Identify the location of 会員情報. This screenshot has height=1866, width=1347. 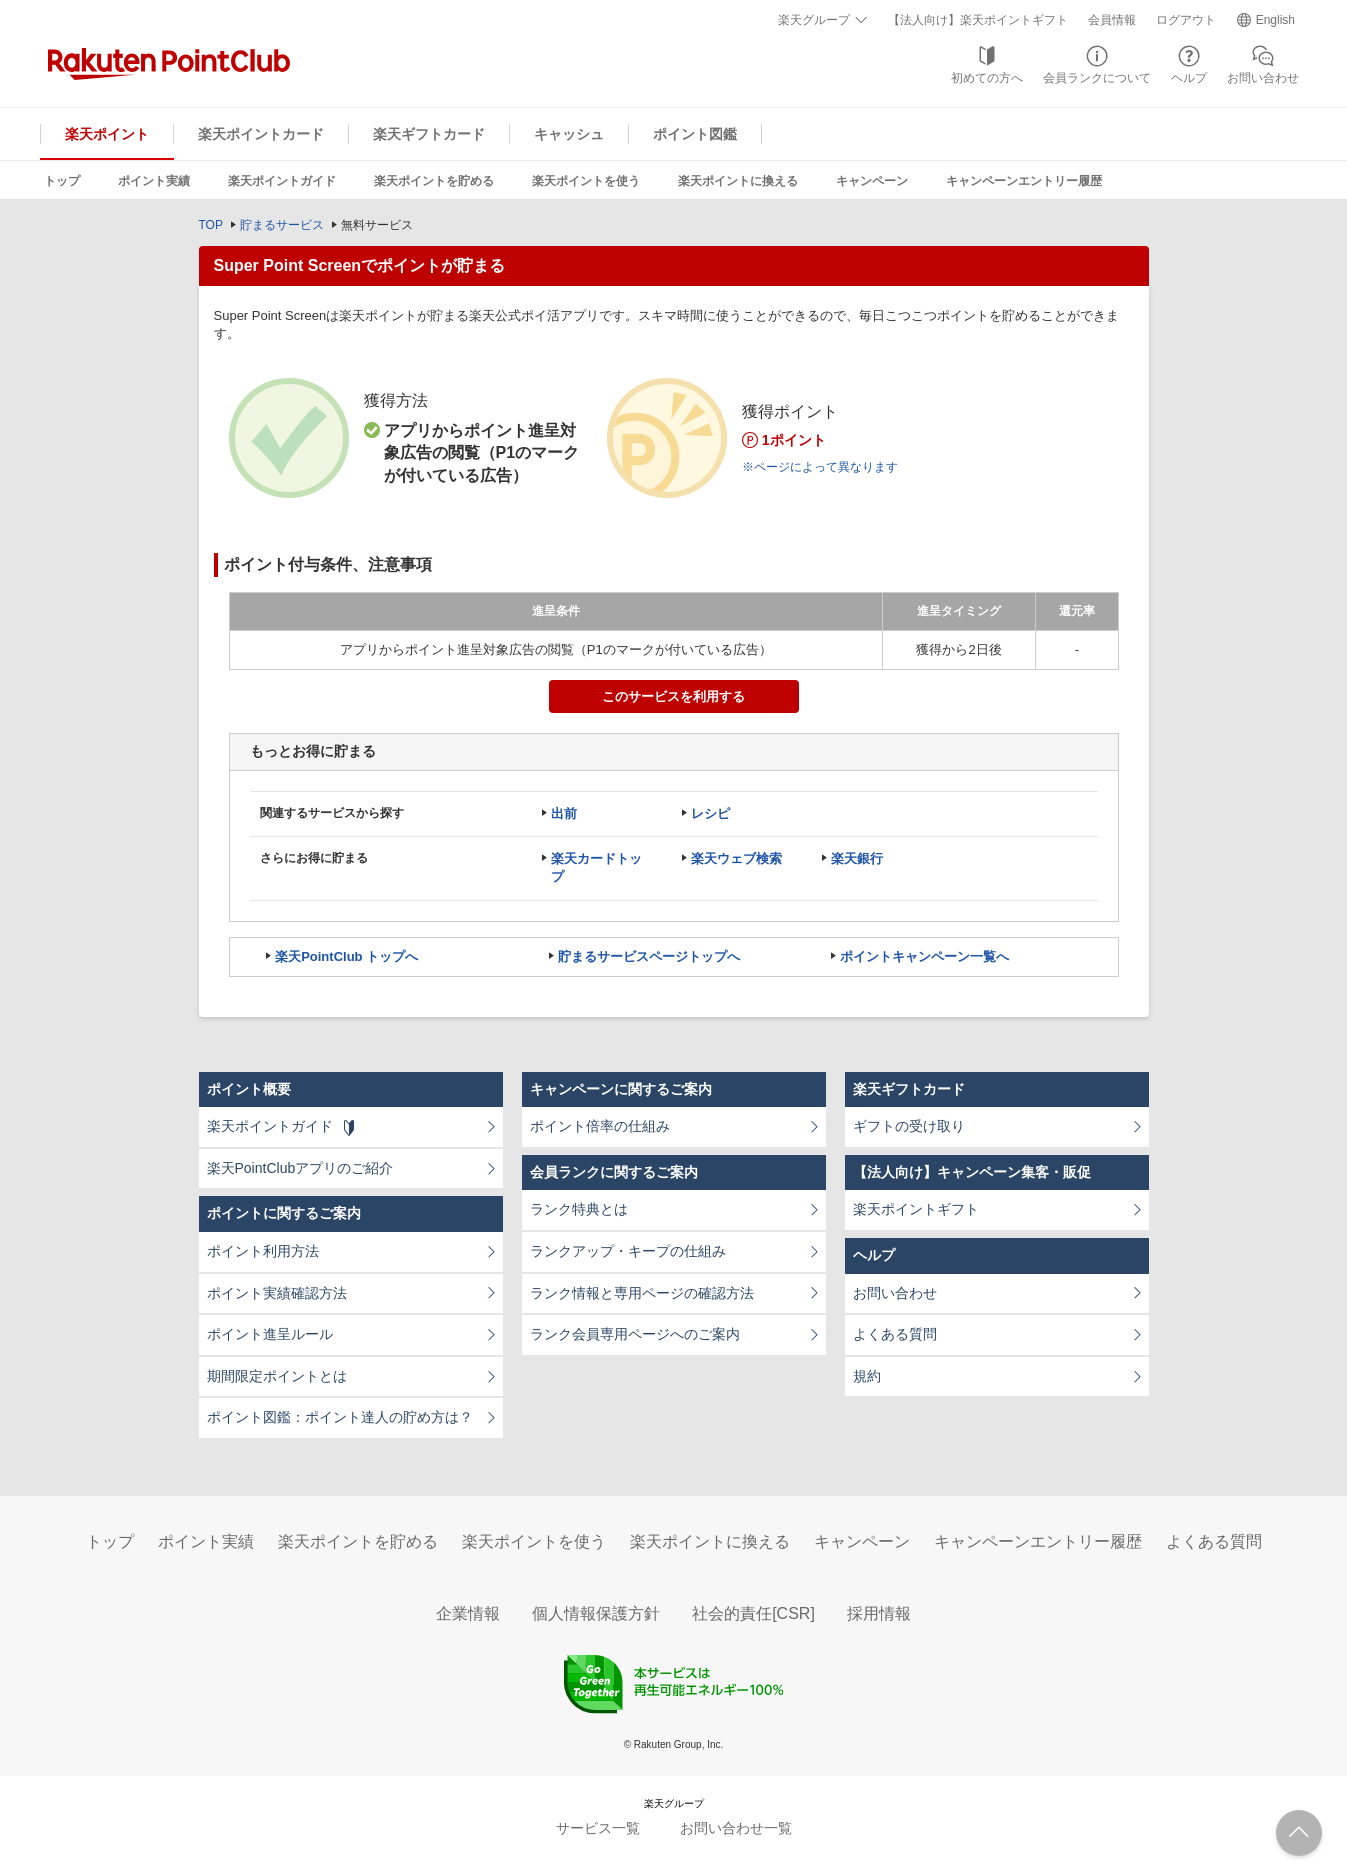
(1112, 20).